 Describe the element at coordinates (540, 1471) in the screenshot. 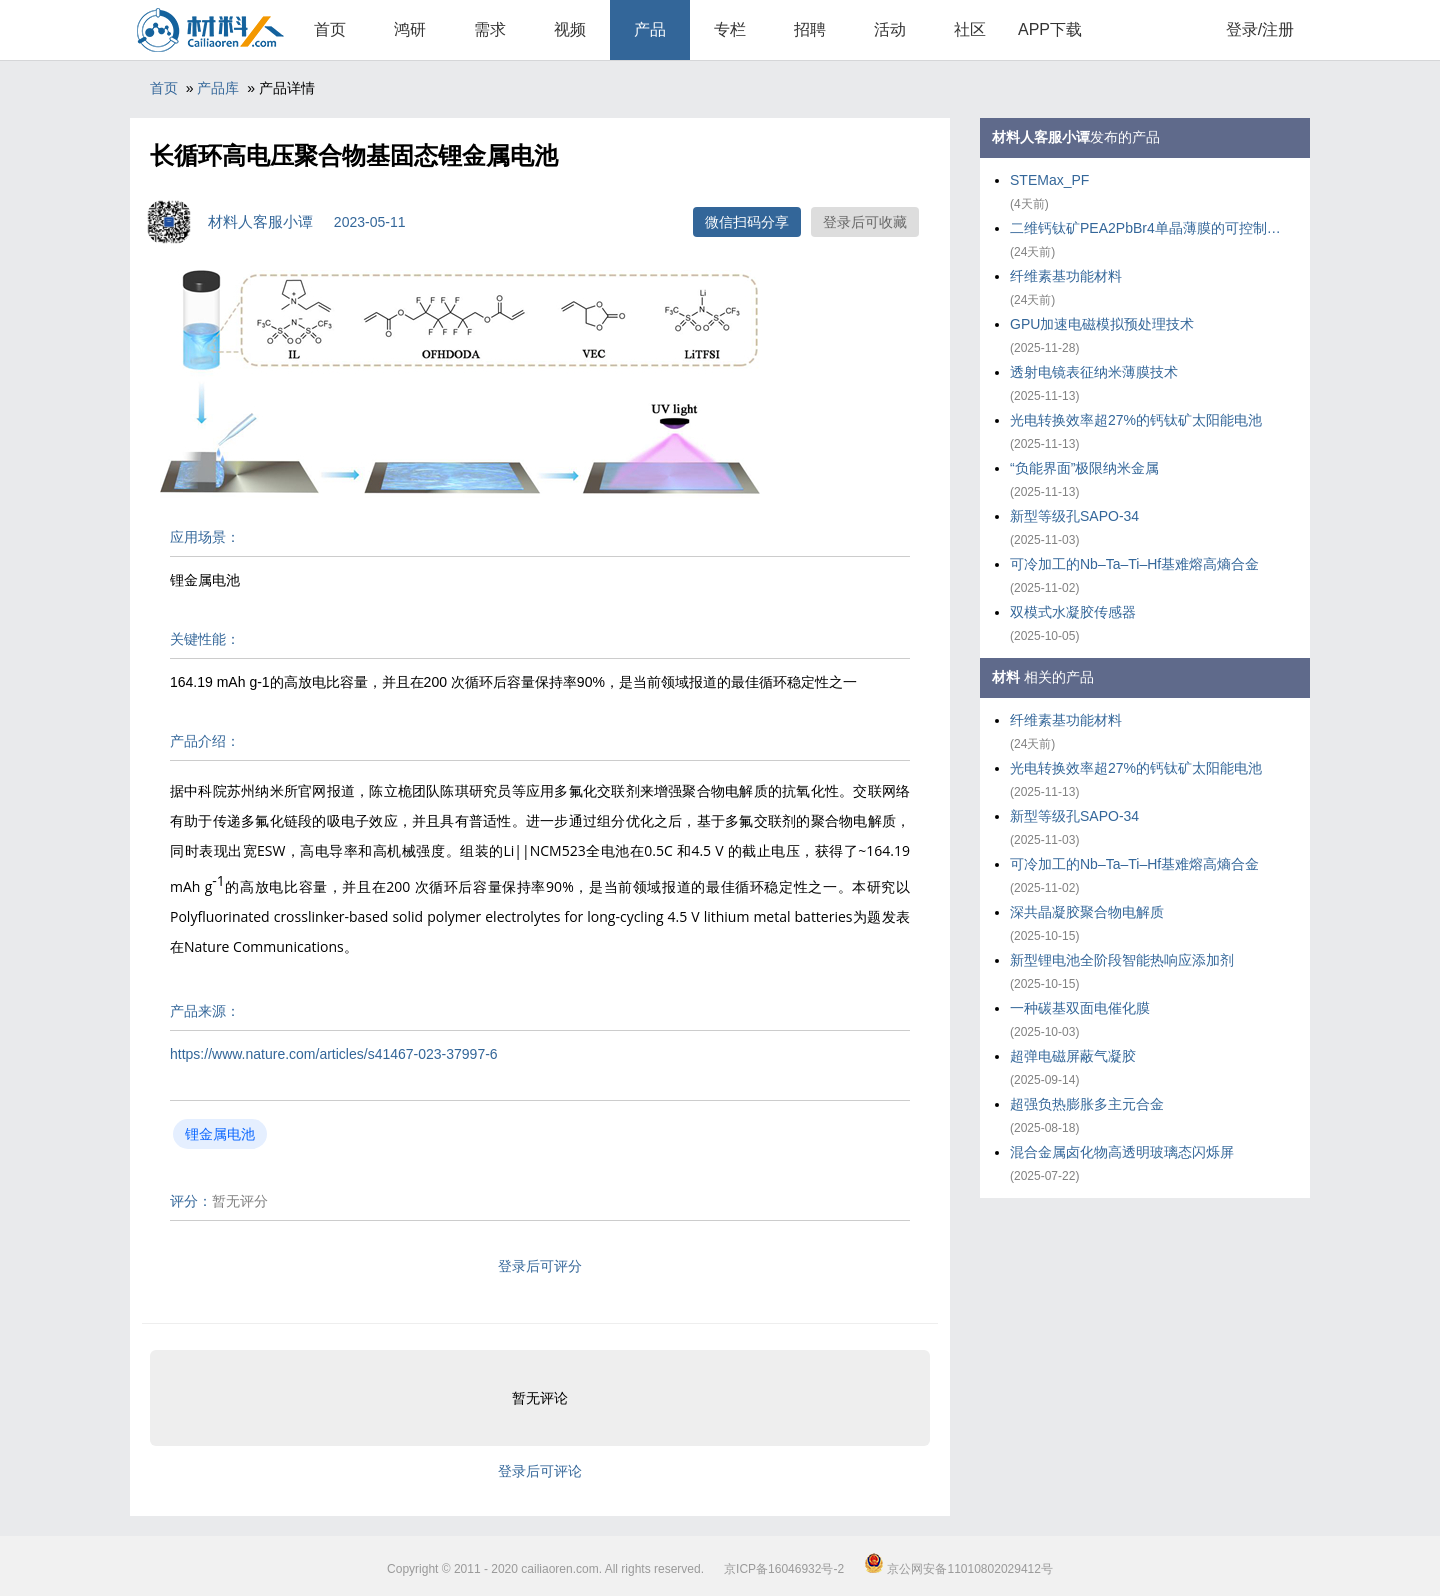

I see `登录后可评论` at that location.